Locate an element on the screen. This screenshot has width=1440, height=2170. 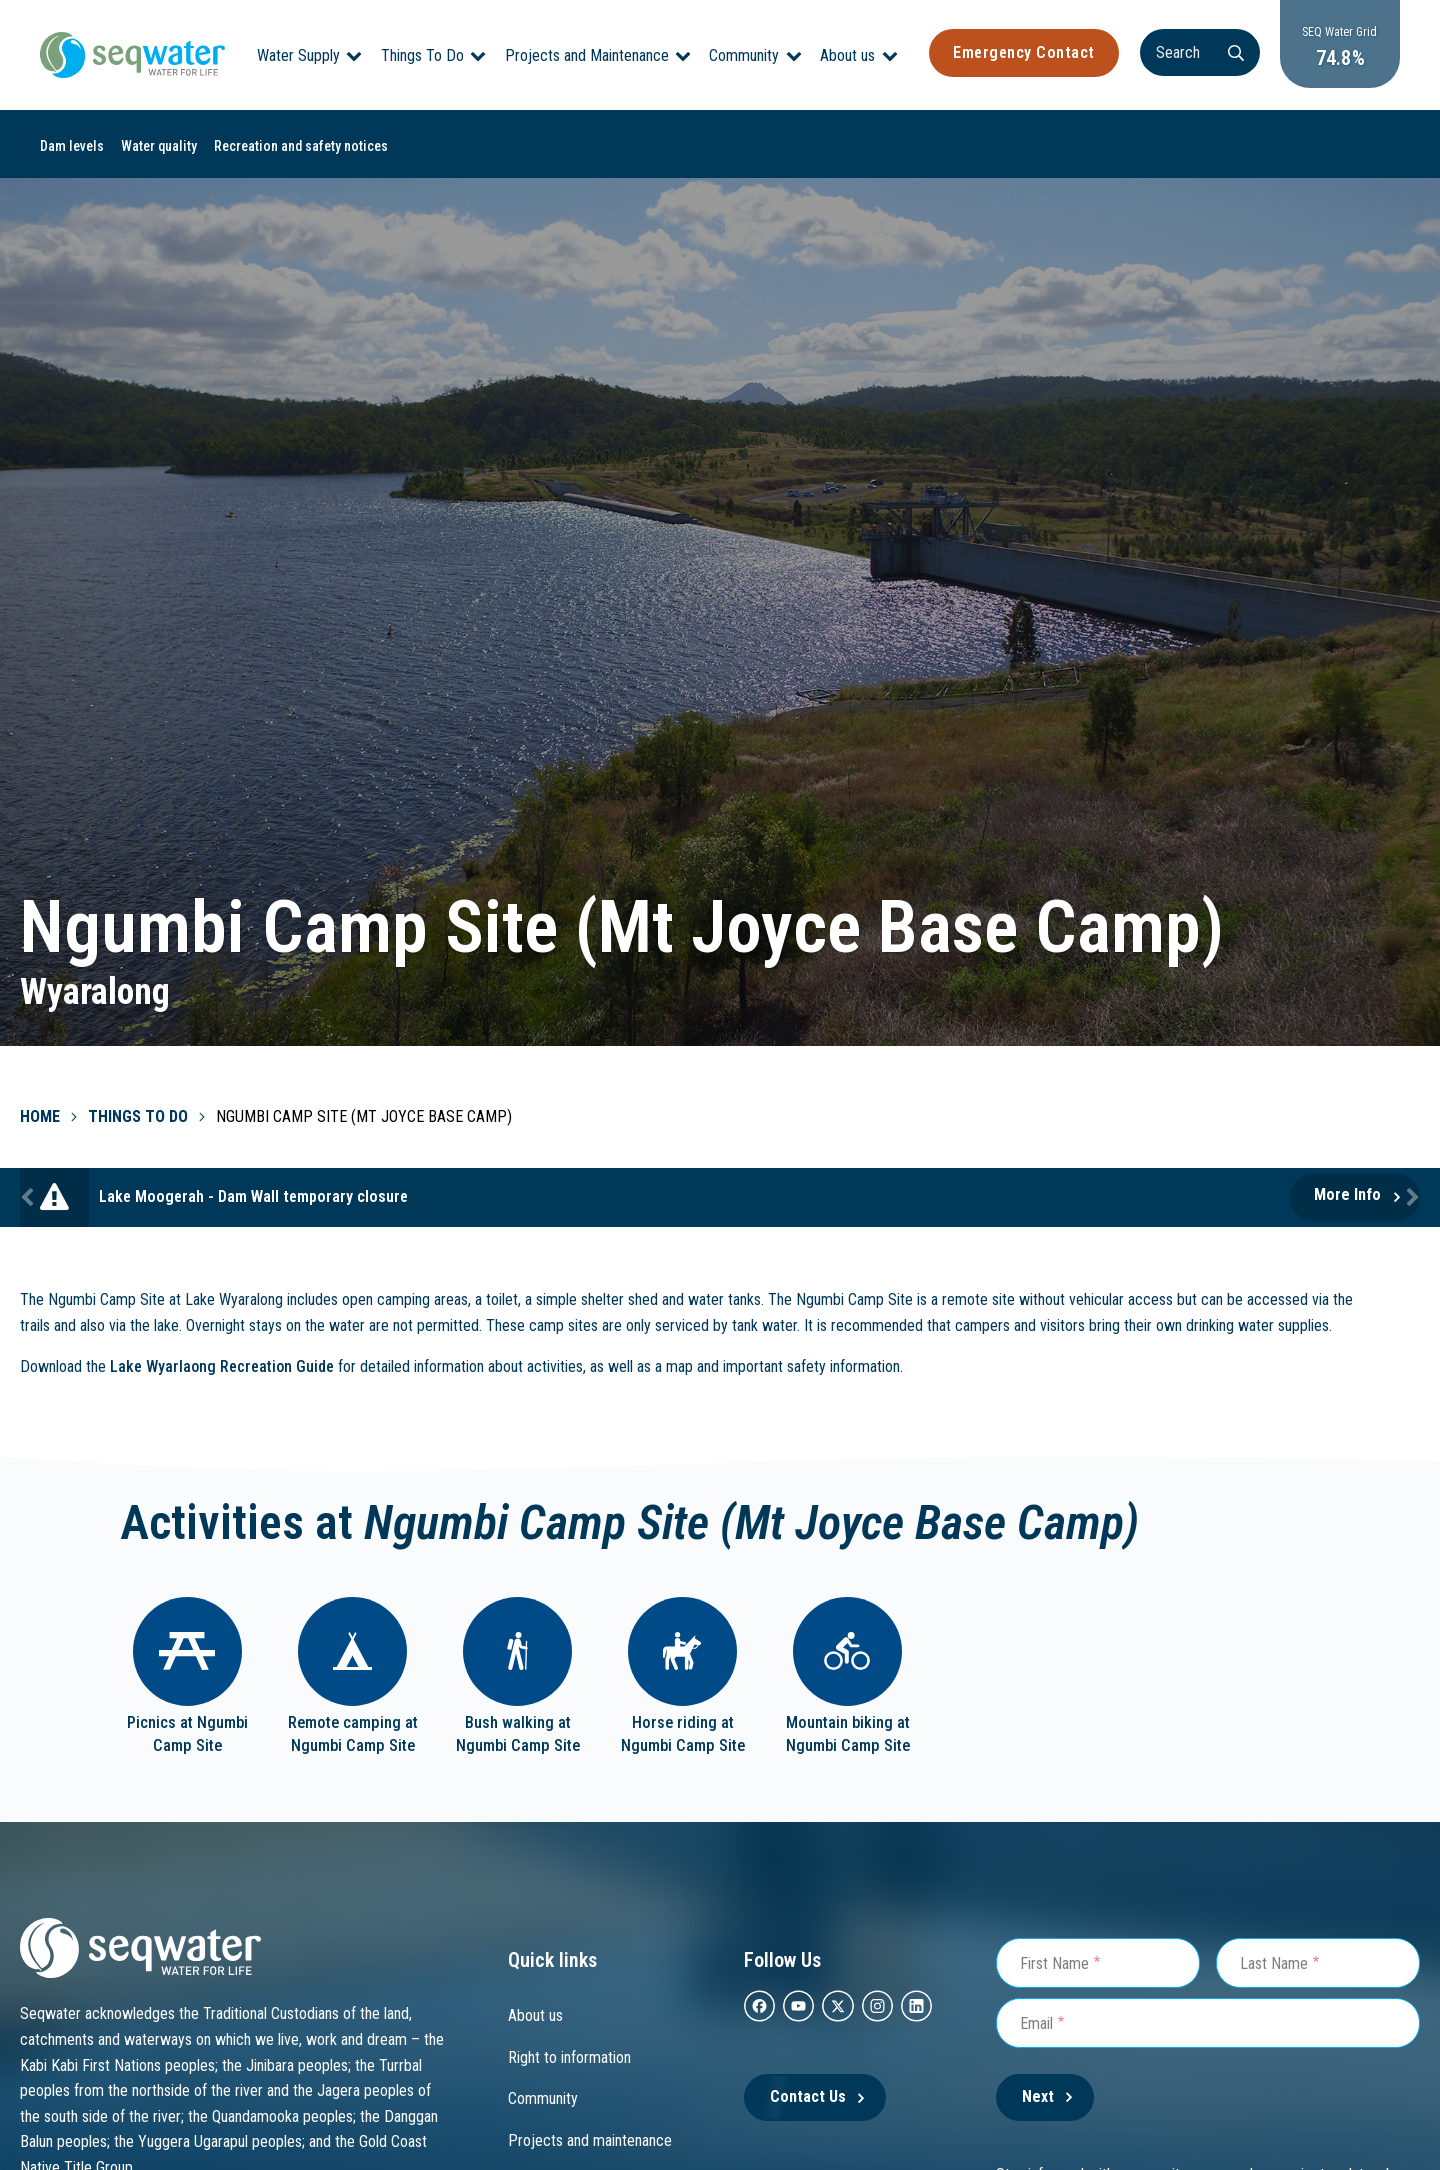
Contact Us is located at coordinates (808, 2096).